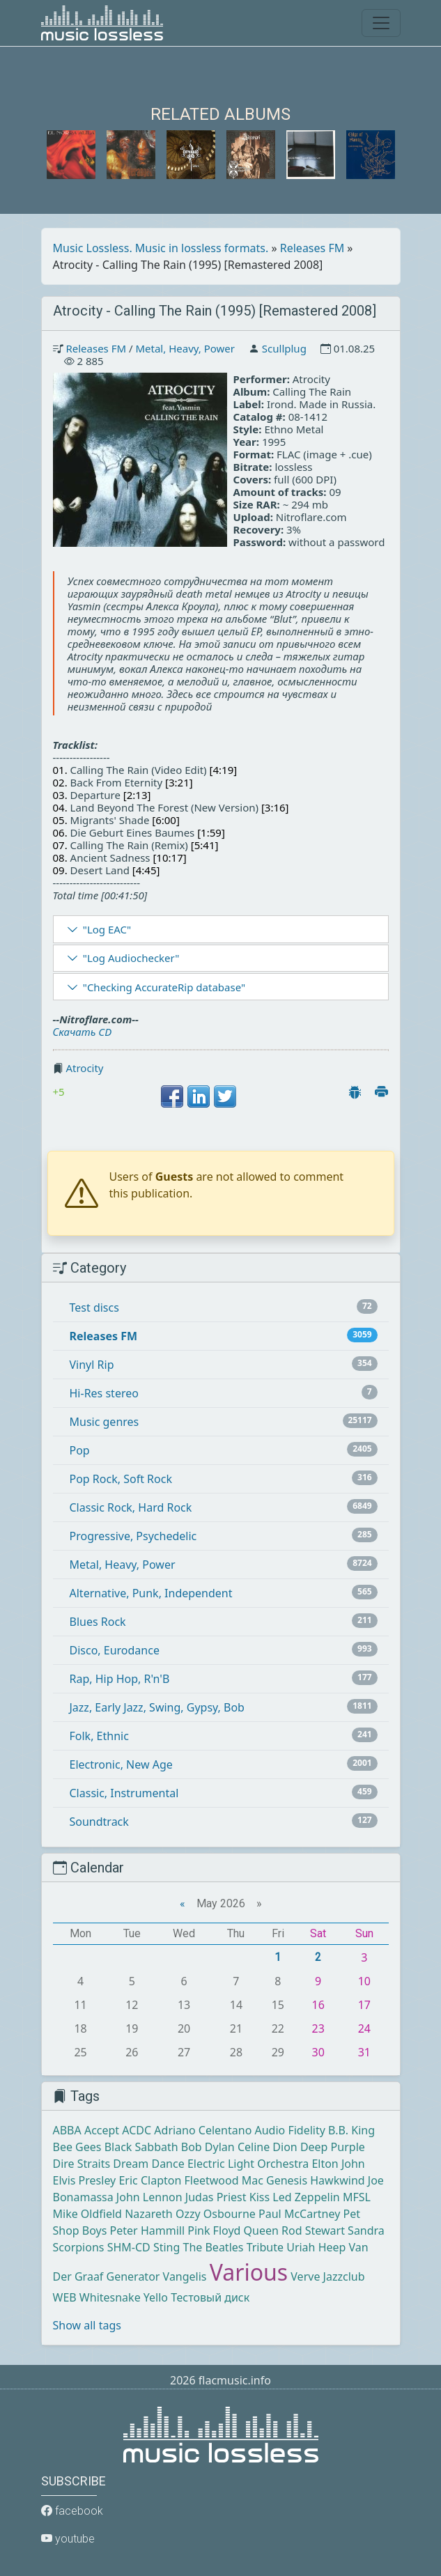  I want to click on Metal, Heavy, Power, so click(185, 348).